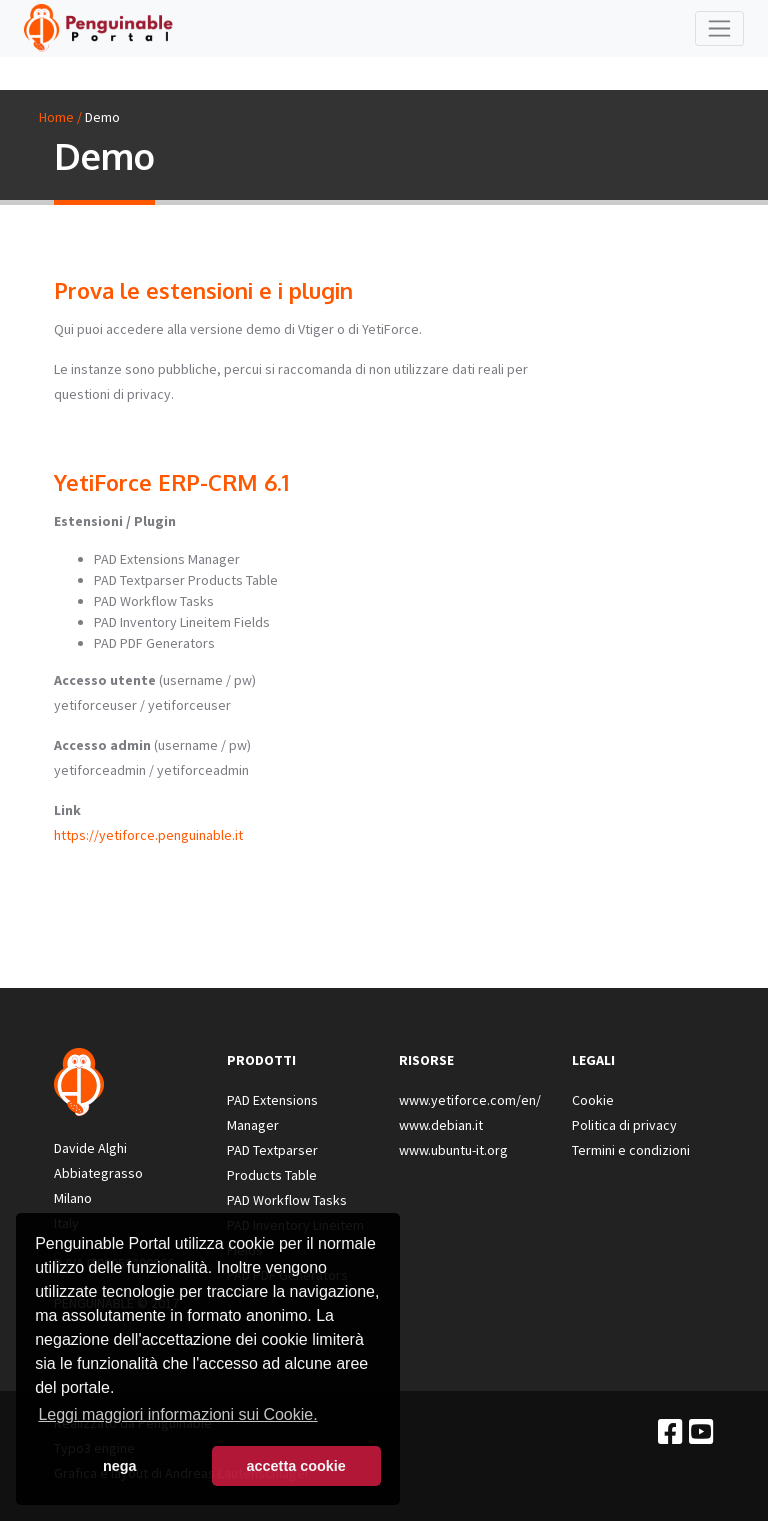 Image resolution: width=768 pixels, height=1521 pixels. What do you see at coordinates (624, 1125) in the screenshot?
I see `Politica di privacy` at bounding box center [624, 1125].